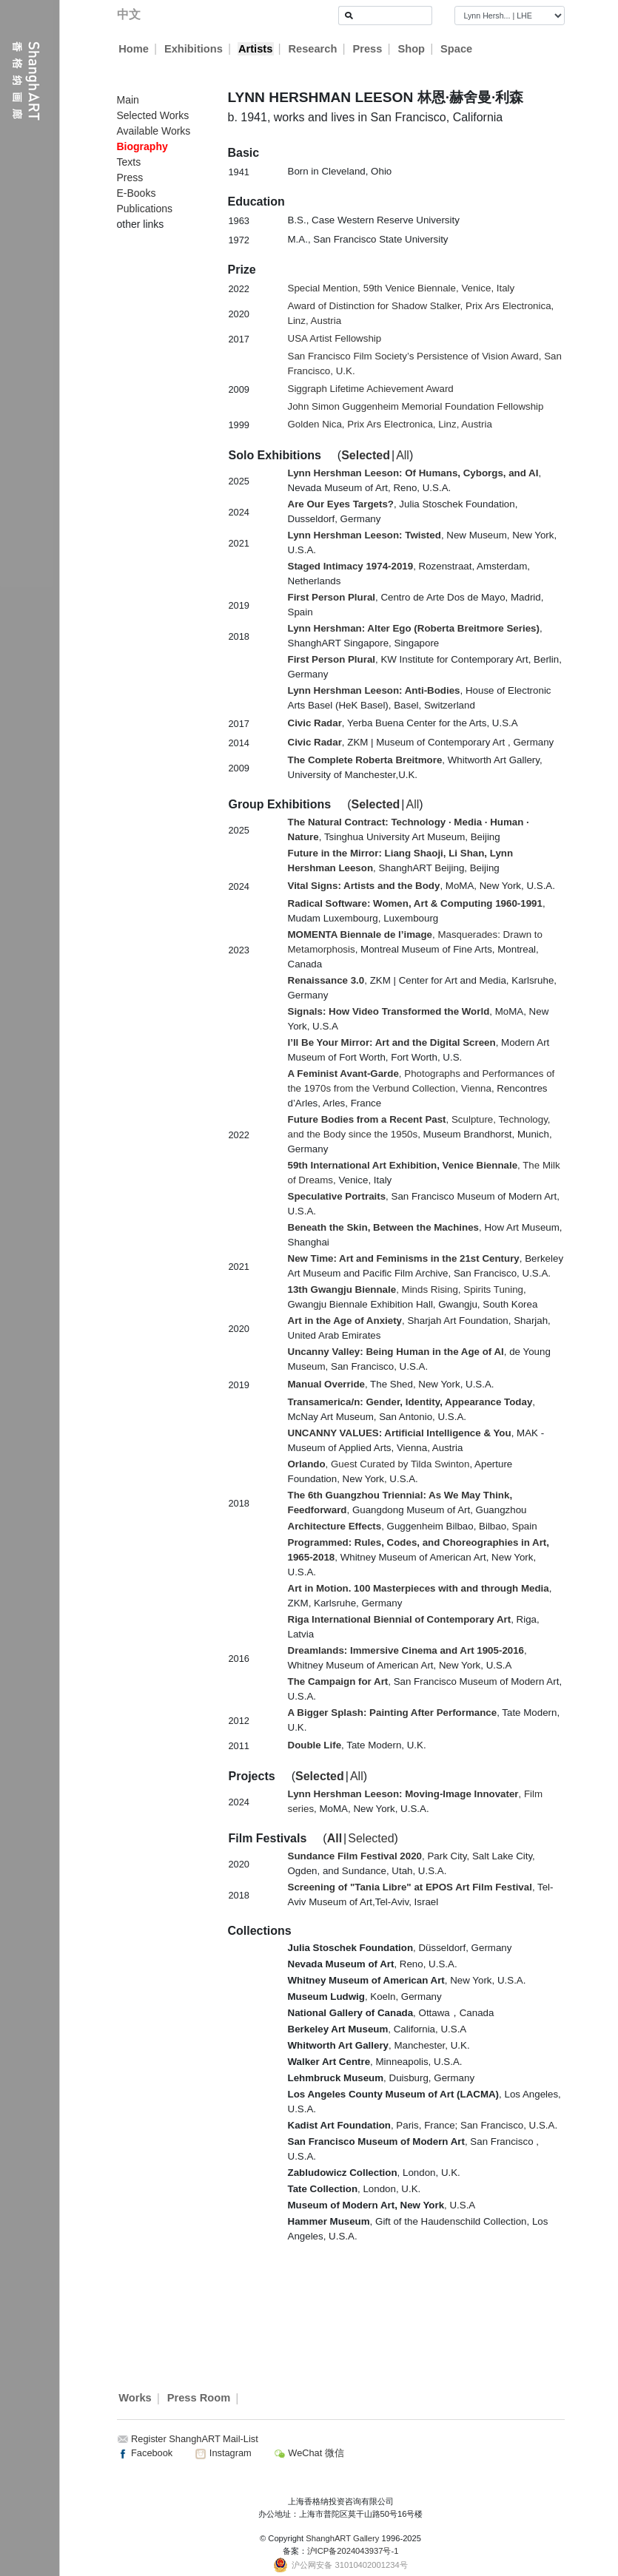  What do you see at coordinates (312, 49) in the screenshot?
I see `Research` at bounding box center [312, 49].